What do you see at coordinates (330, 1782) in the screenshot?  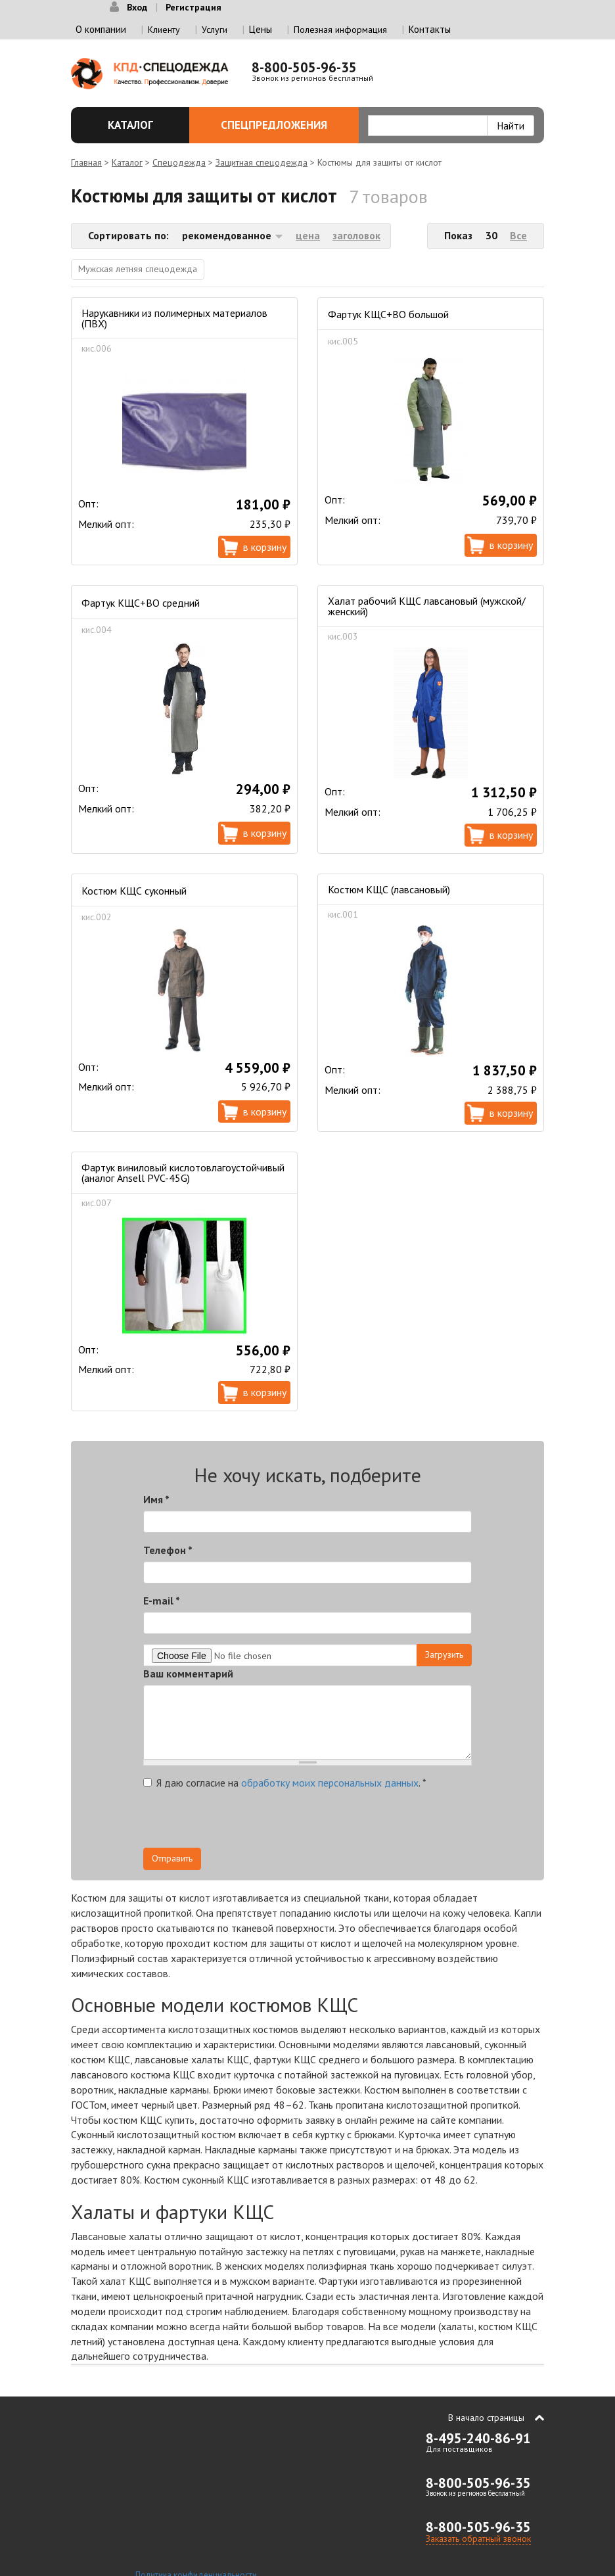 I see `обработку моих персональных данных` at bounding box center [330, 1782].